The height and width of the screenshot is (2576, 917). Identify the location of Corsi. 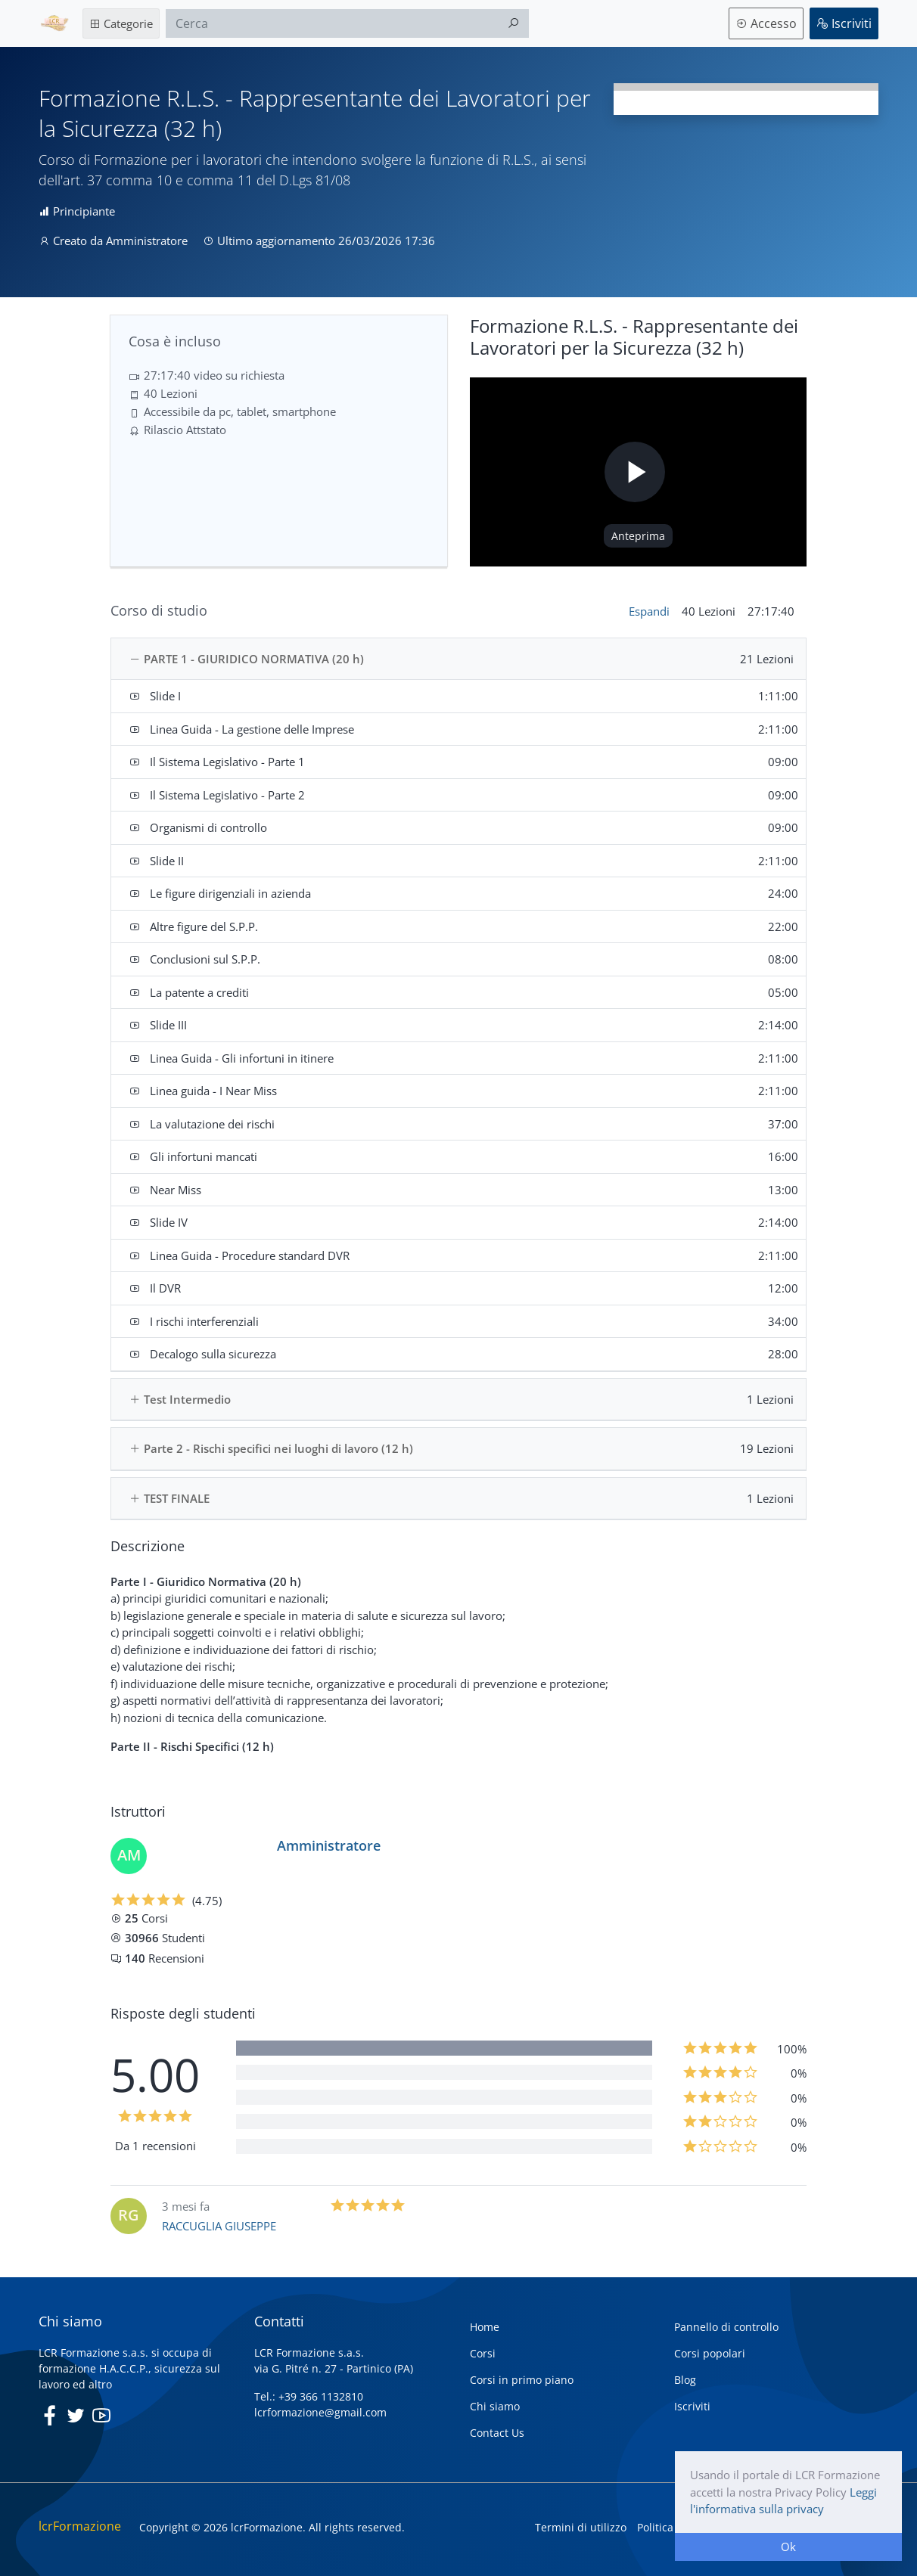
(483, 2353).